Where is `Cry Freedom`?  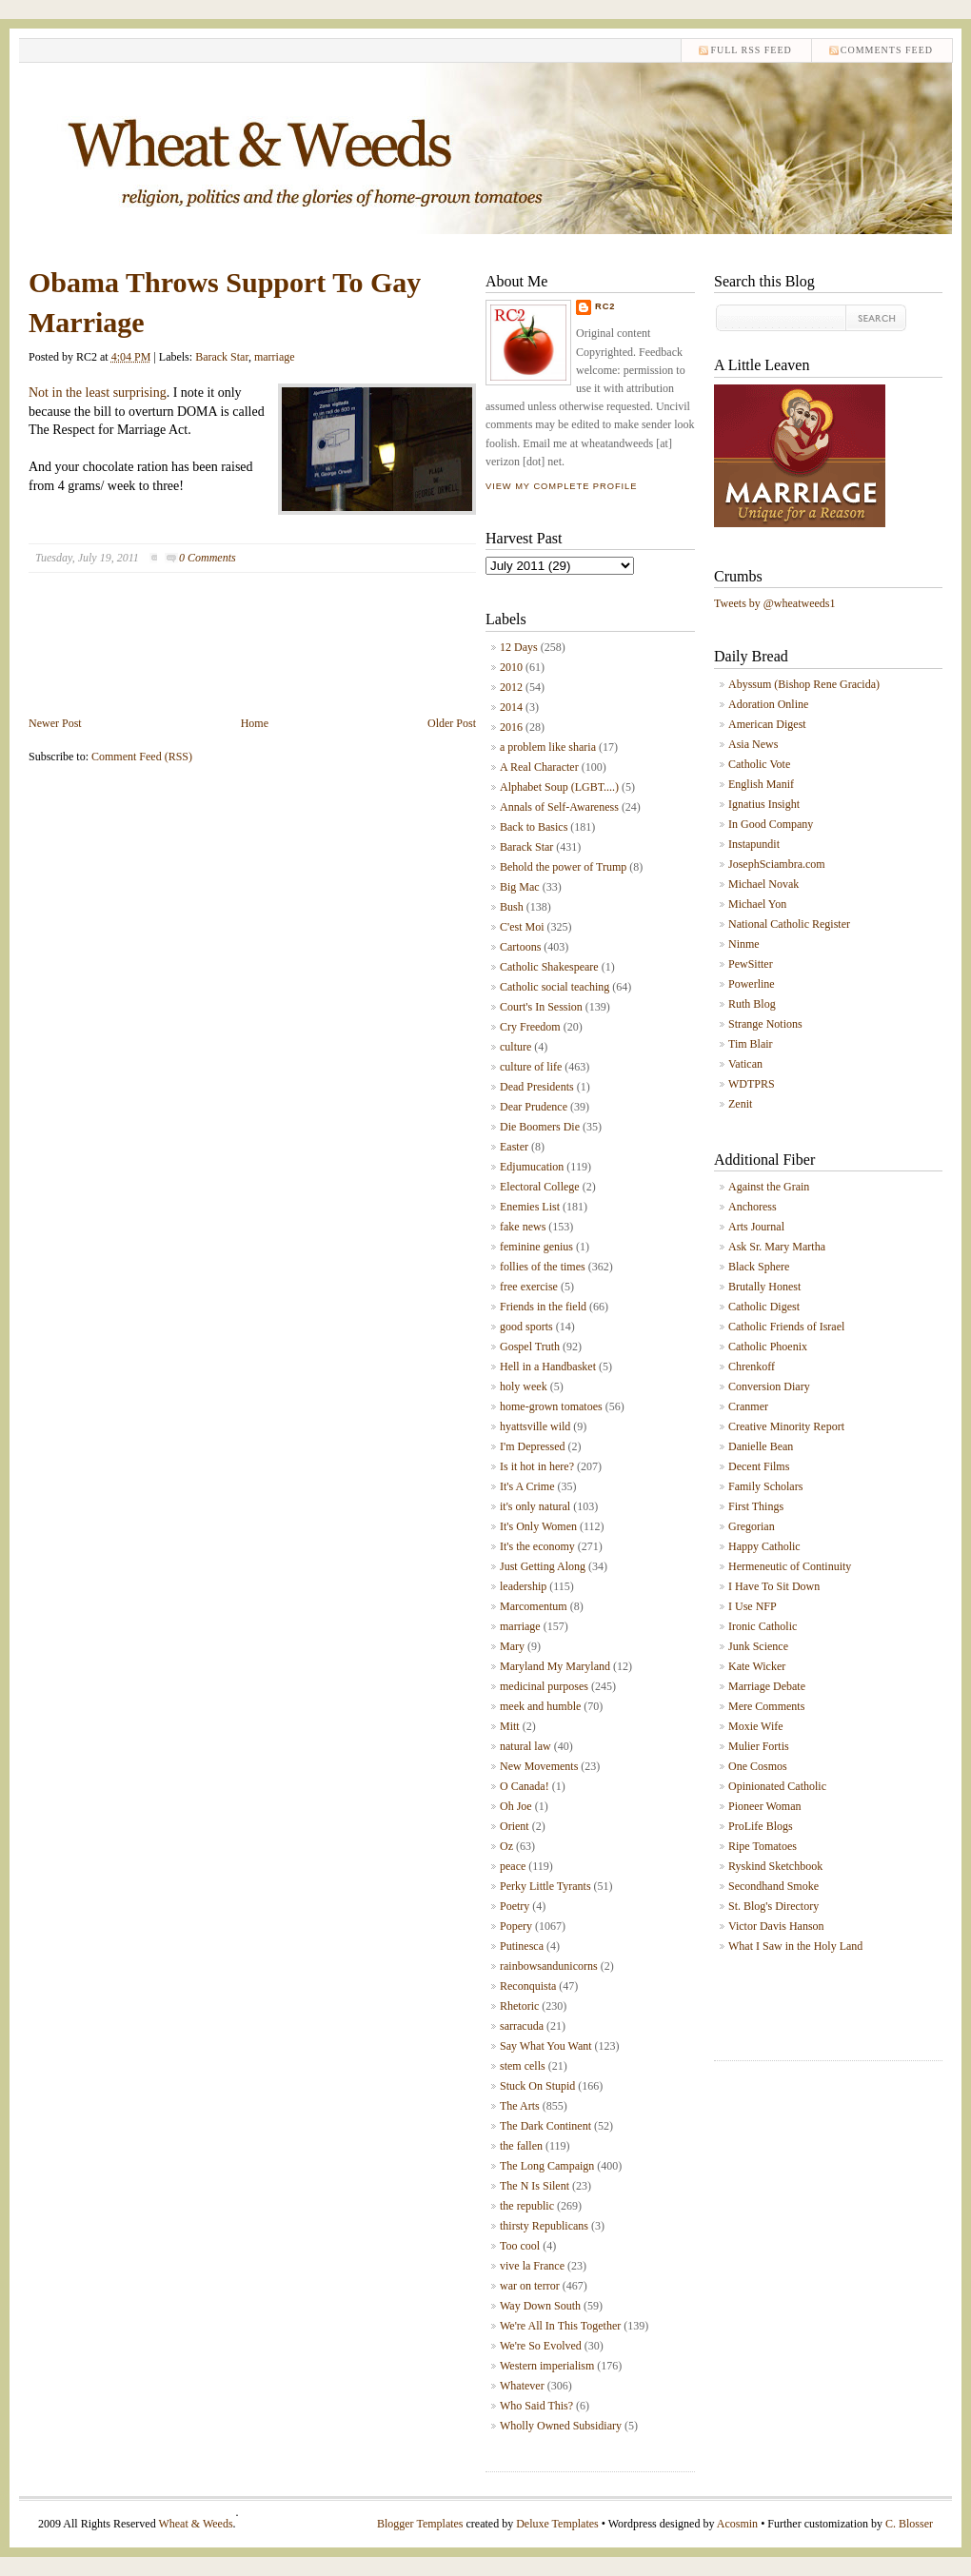 Cry Freedom is located at coordinates (530, 1026).